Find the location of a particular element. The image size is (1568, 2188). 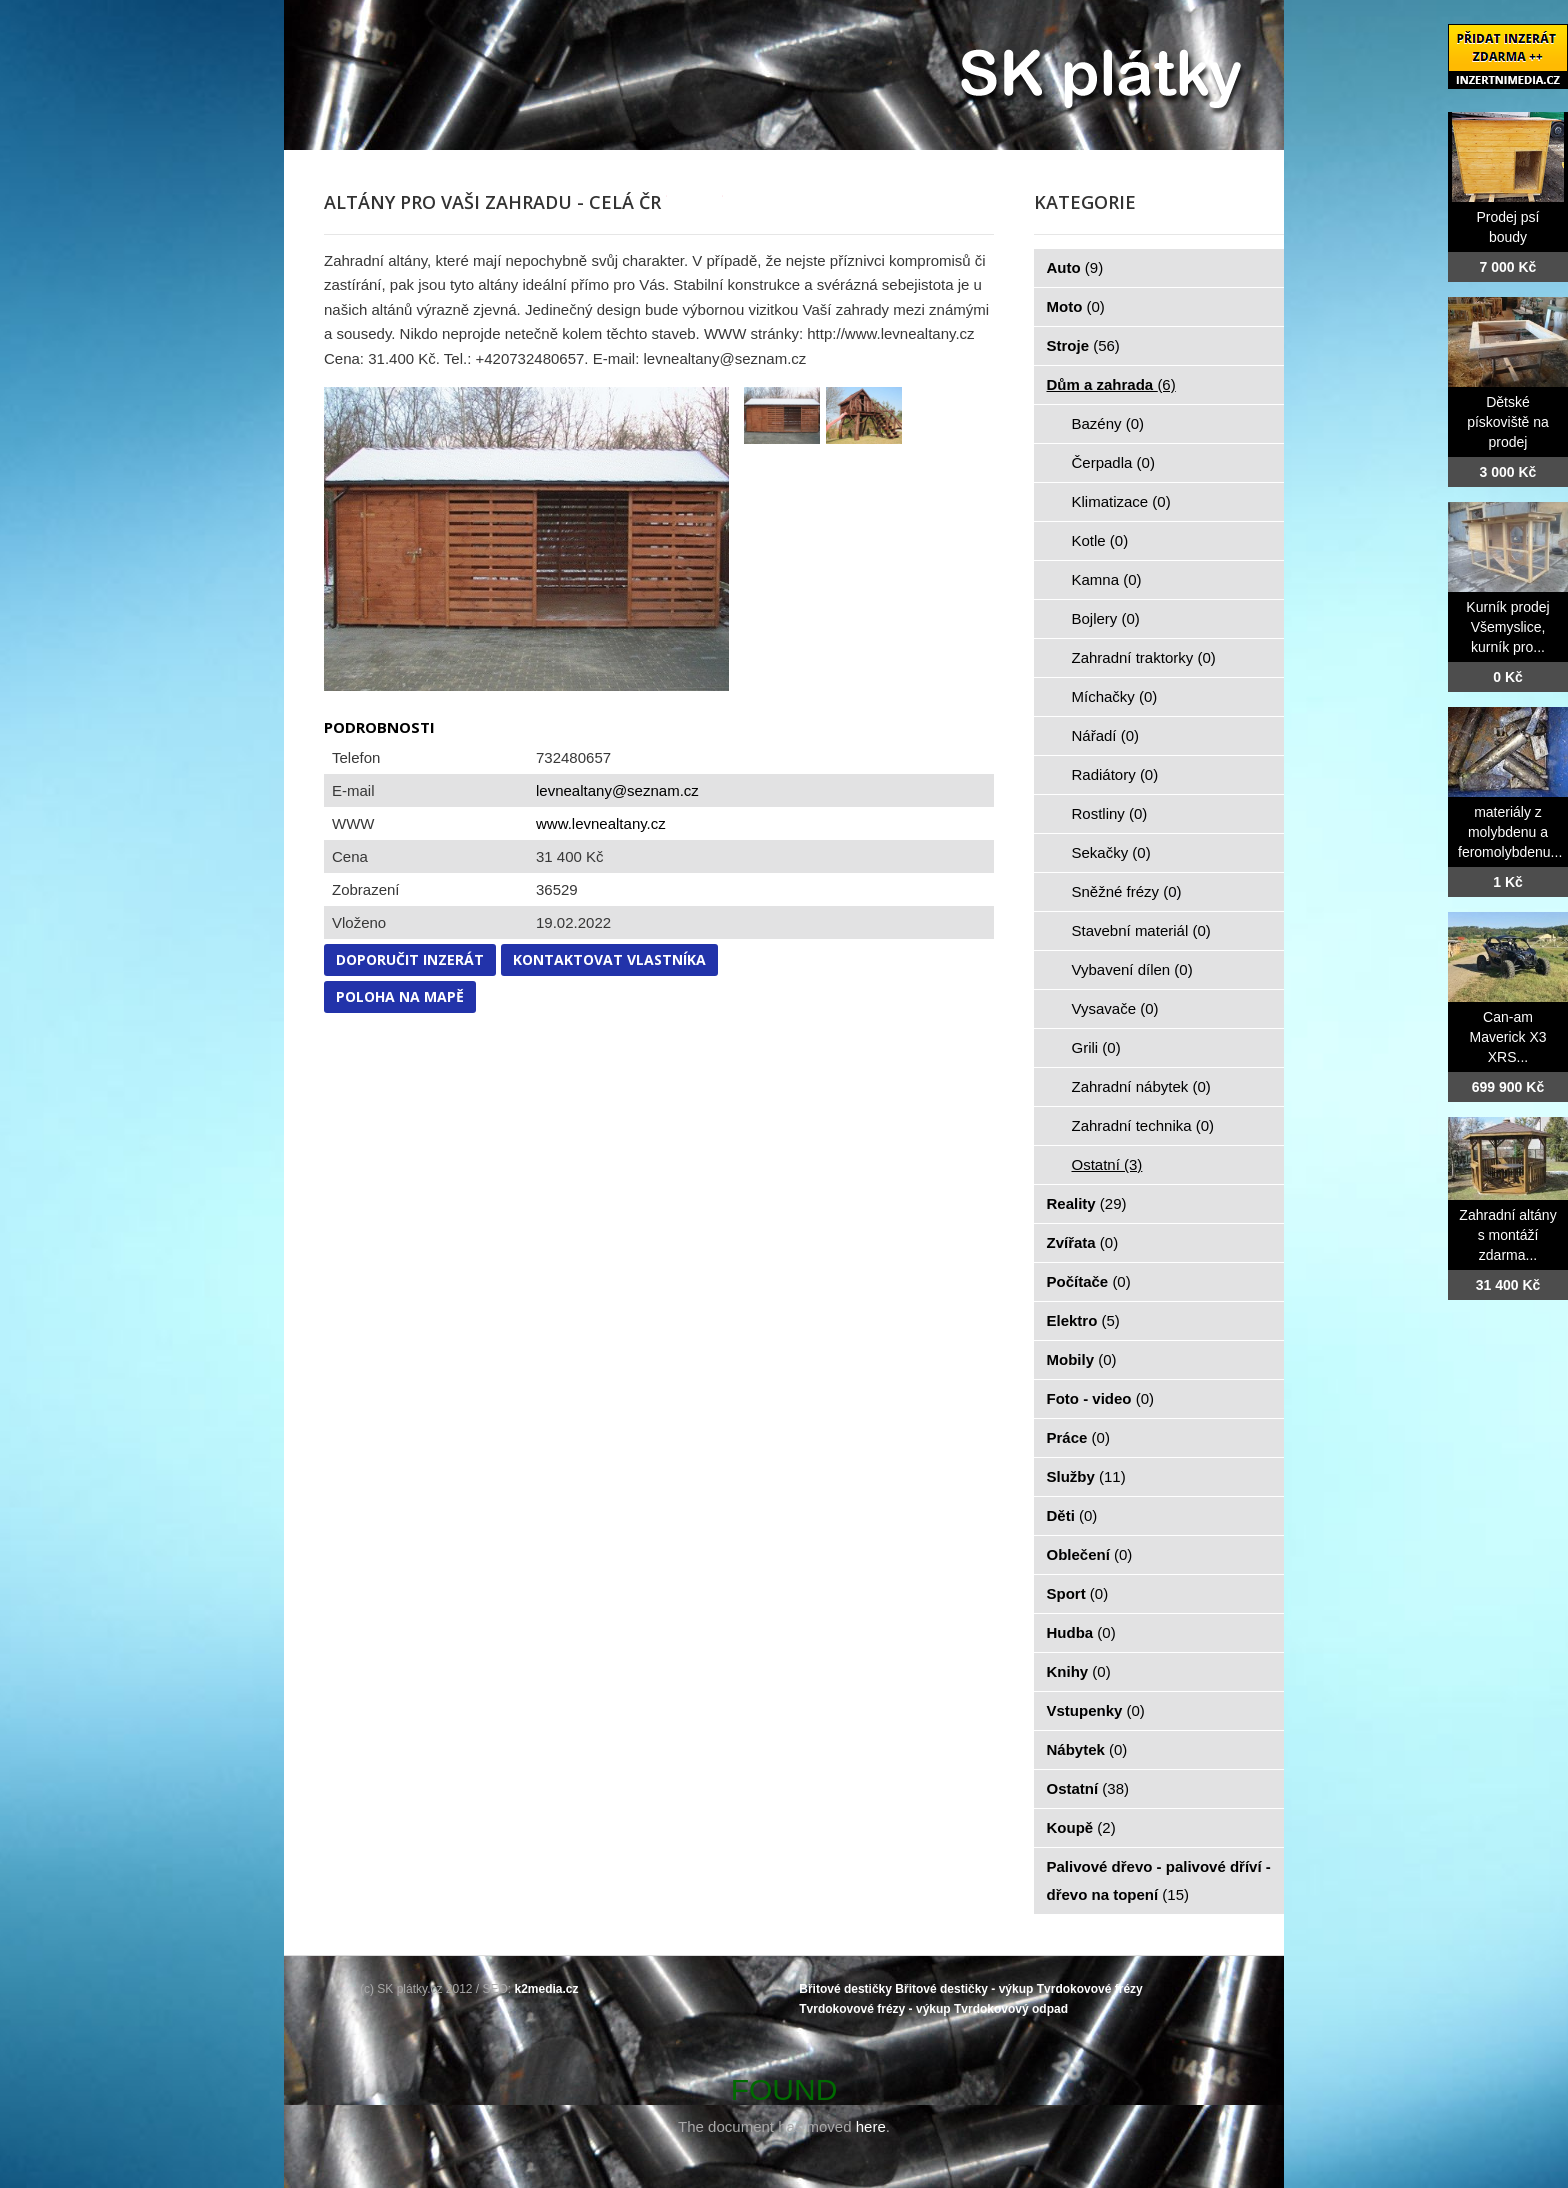

Zahradní traktorky is located at coordinates (1144, 657).